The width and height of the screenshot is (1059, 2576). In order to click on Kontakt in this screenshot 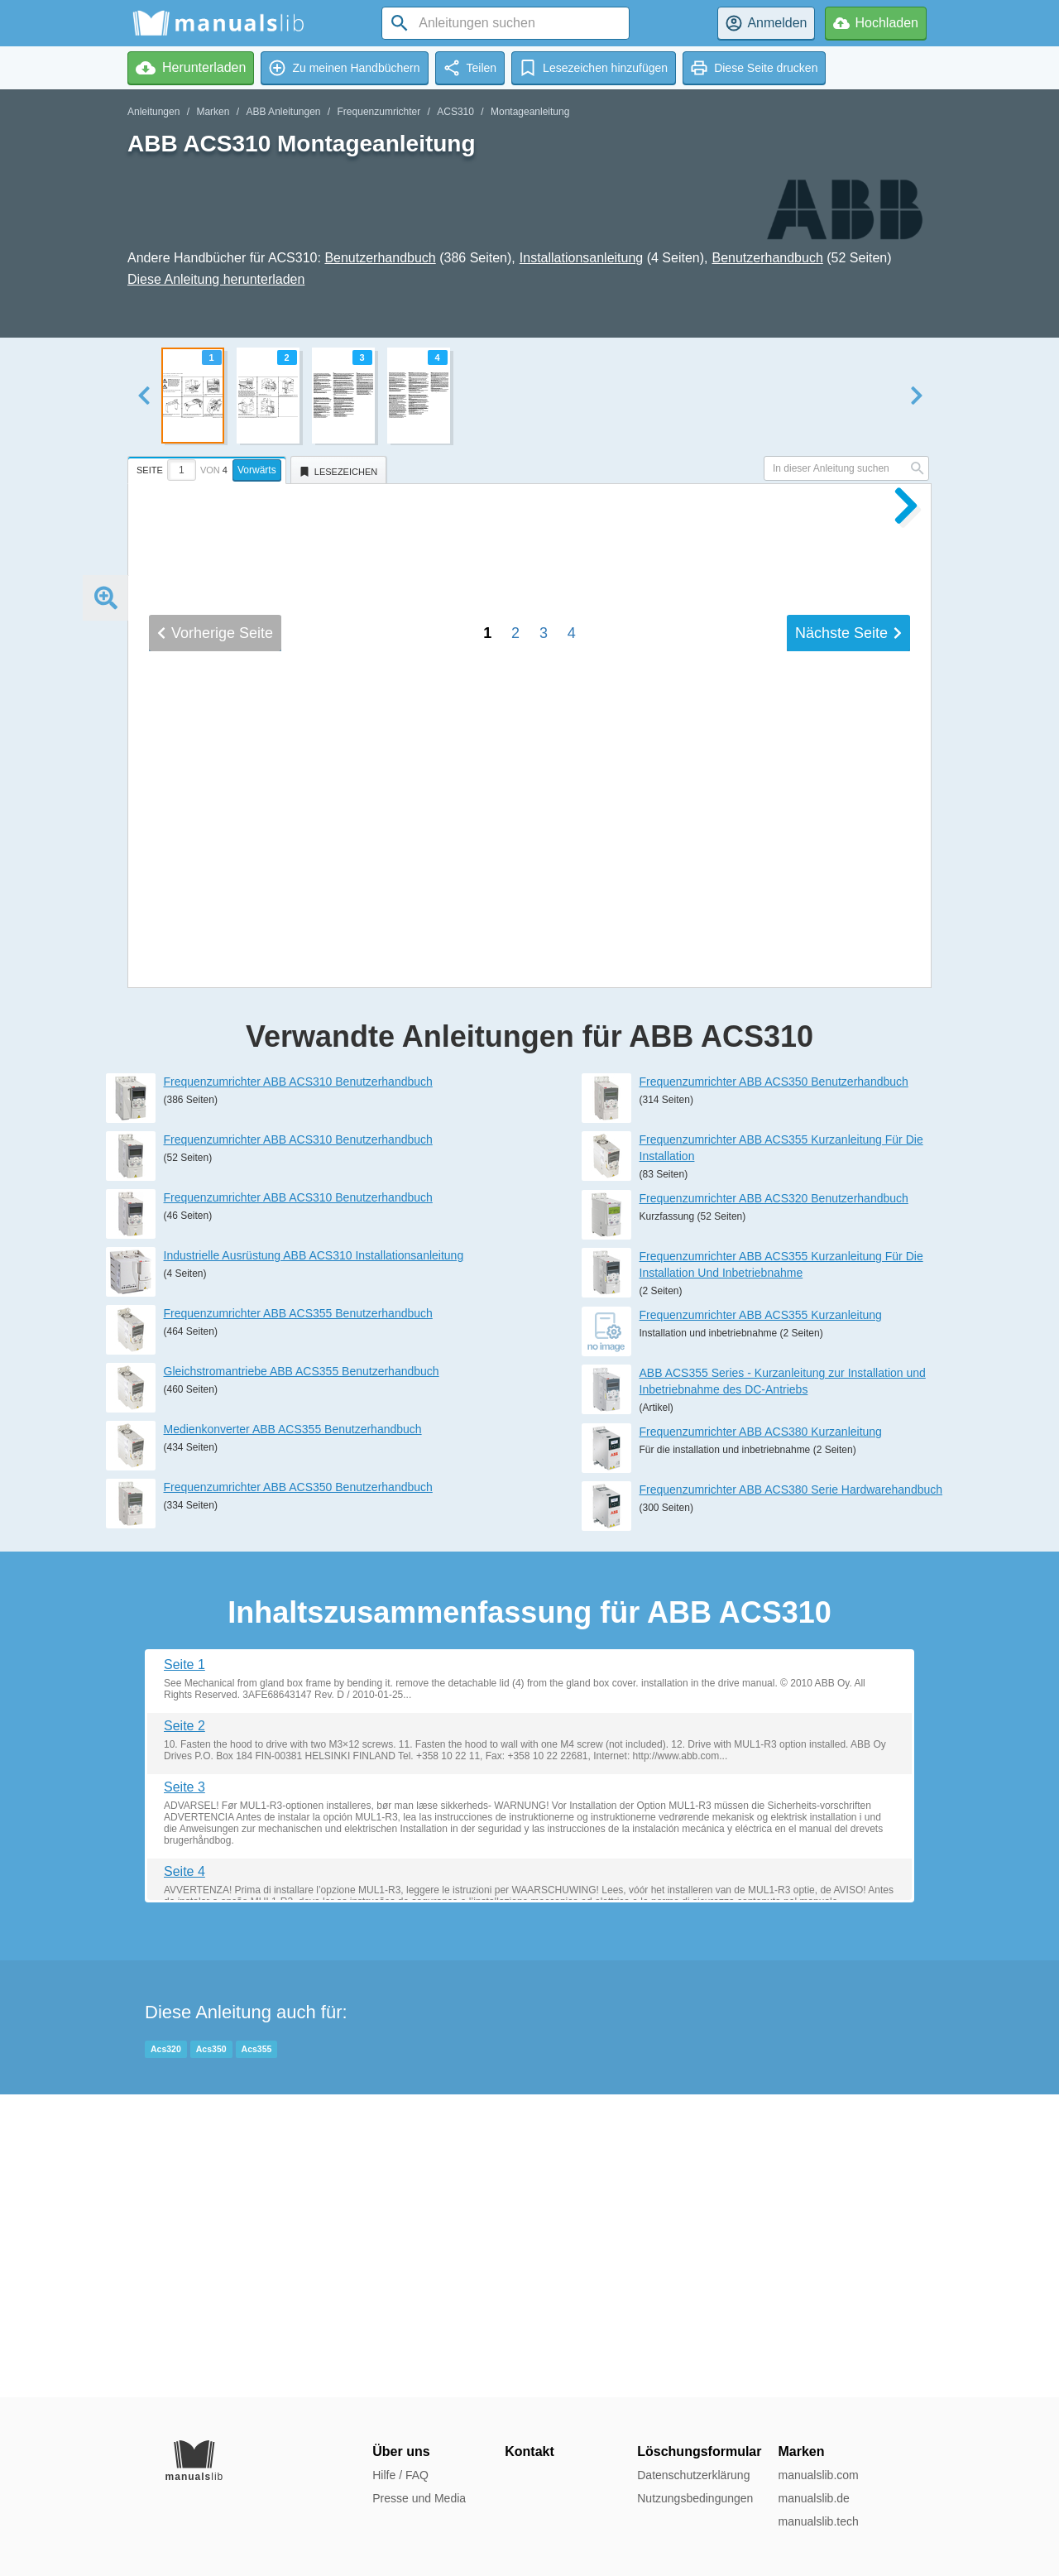, I will do `click(529, 2451)`.